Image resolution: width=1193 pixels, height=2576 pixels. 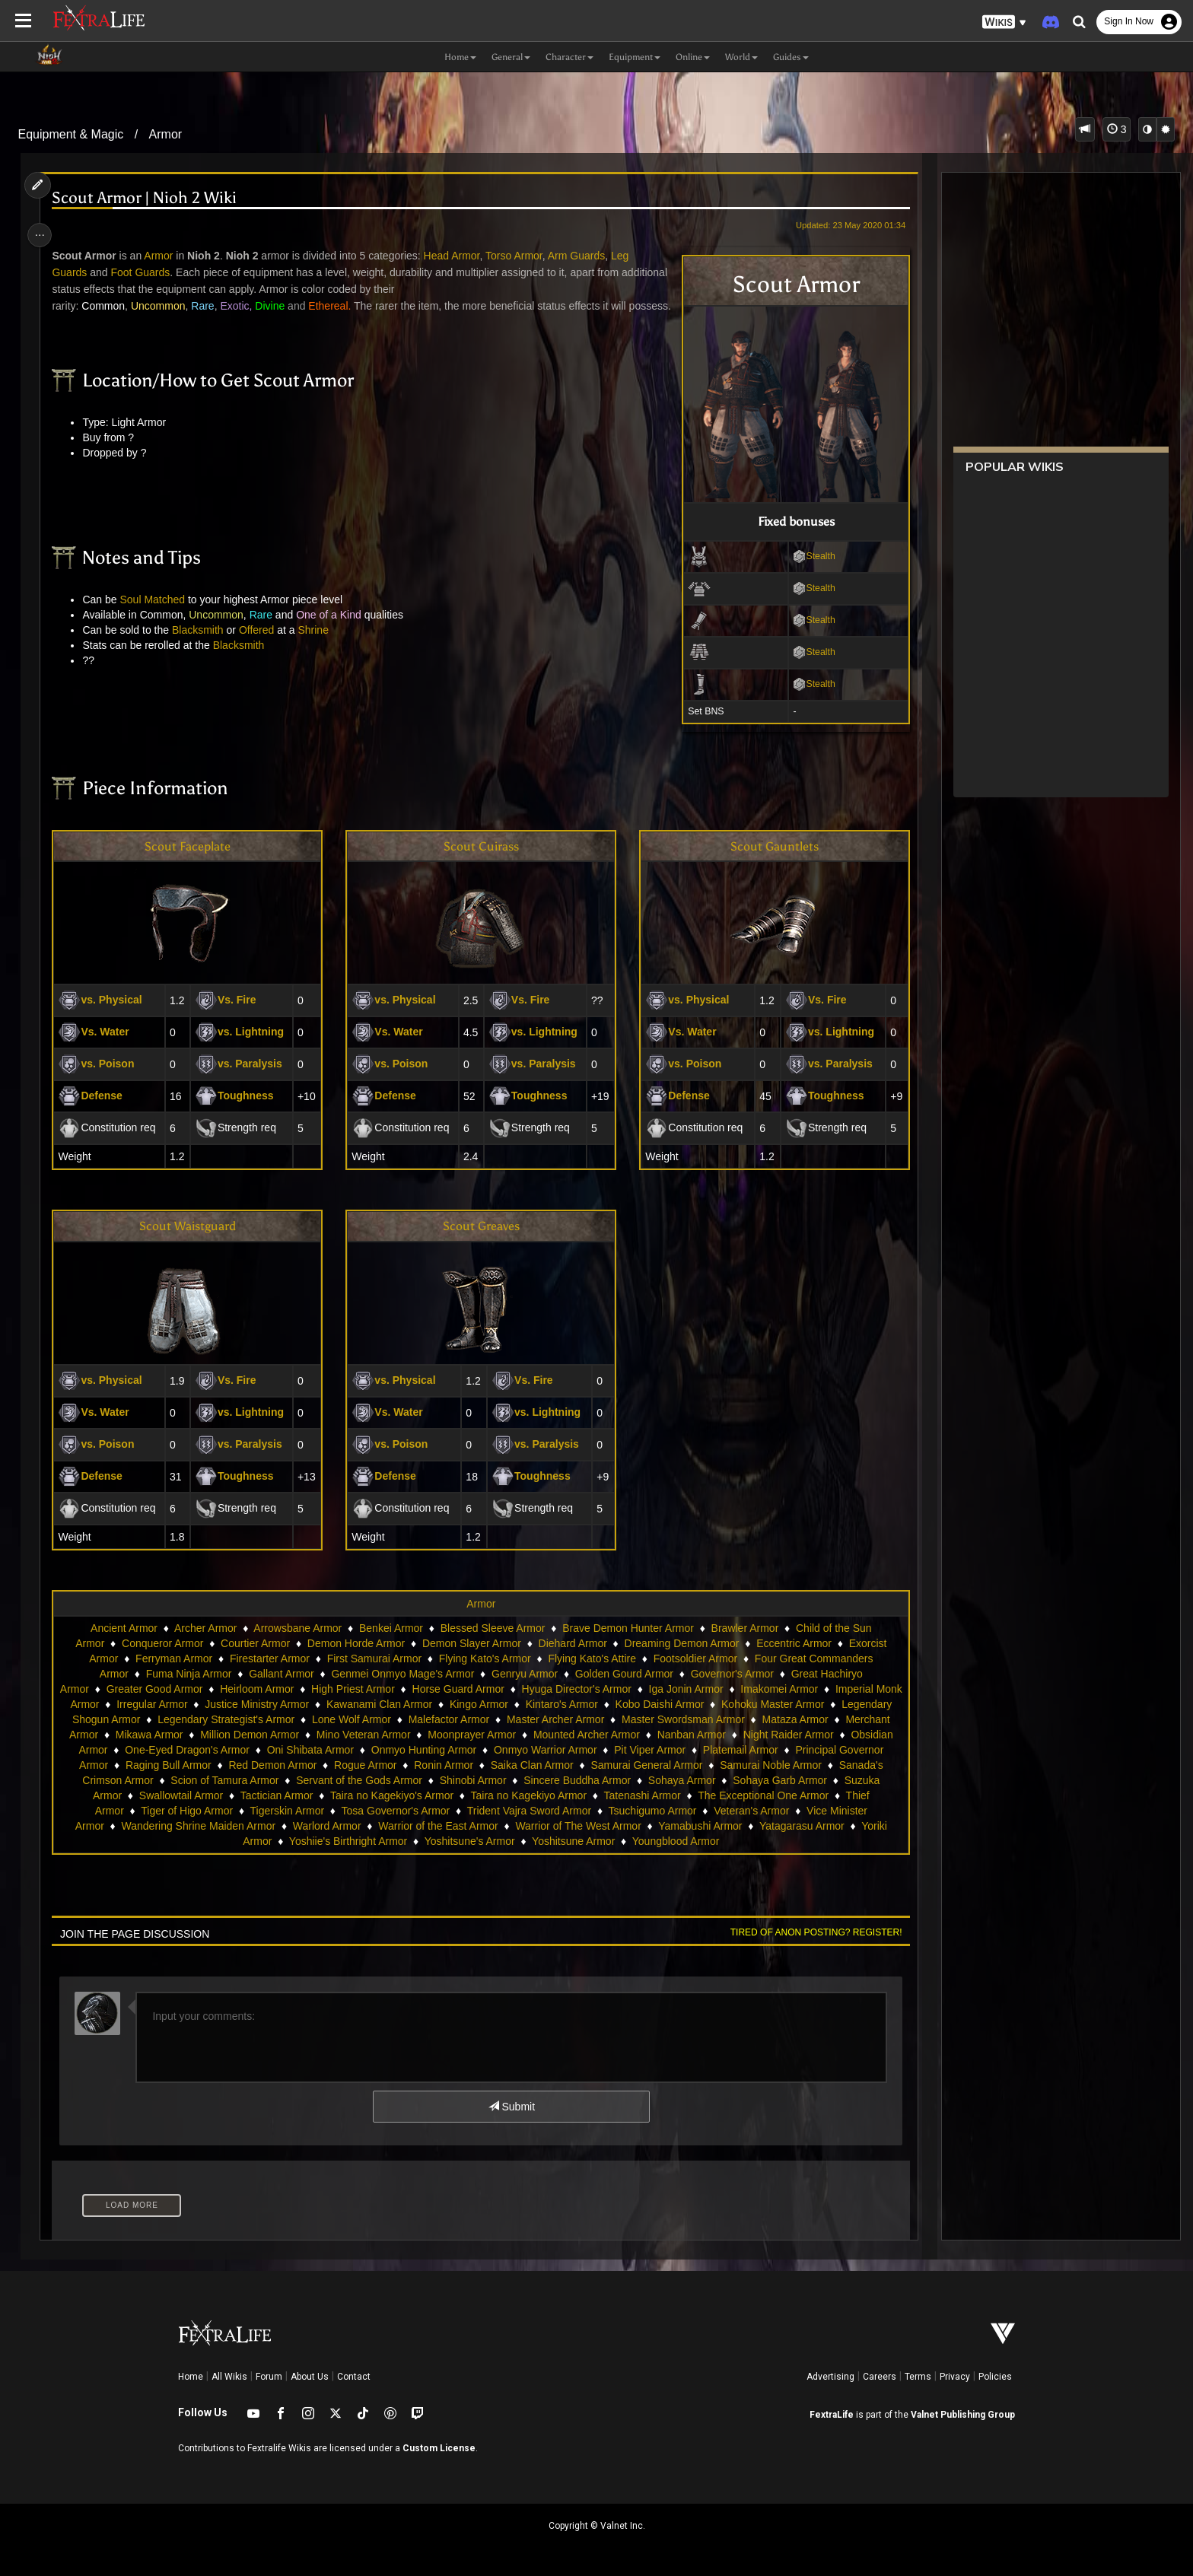 What do you see at coordinates (569, 57) in the screenshot?
I see `Character [button]` at bounding box center [569, 57].